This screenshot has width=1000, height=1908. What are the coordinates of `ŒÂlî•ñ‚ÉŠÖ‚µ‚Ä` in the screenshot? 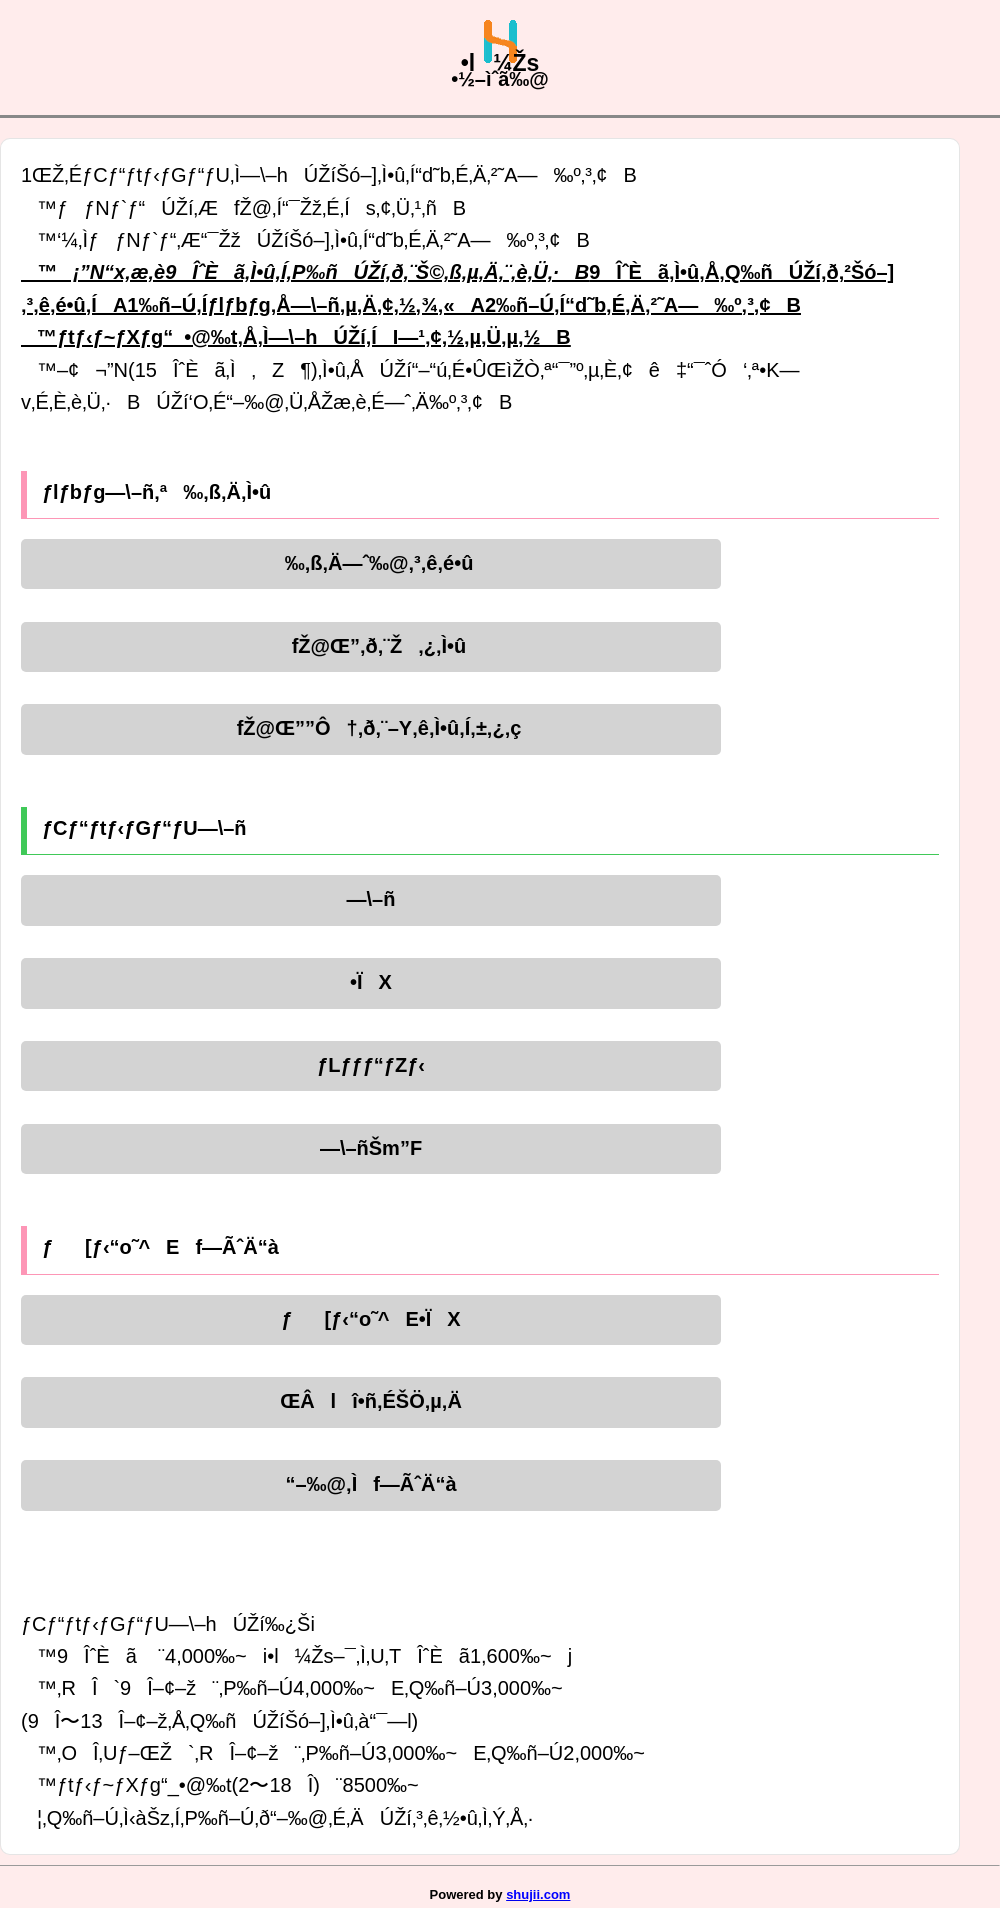 It's located at (371, 1401).